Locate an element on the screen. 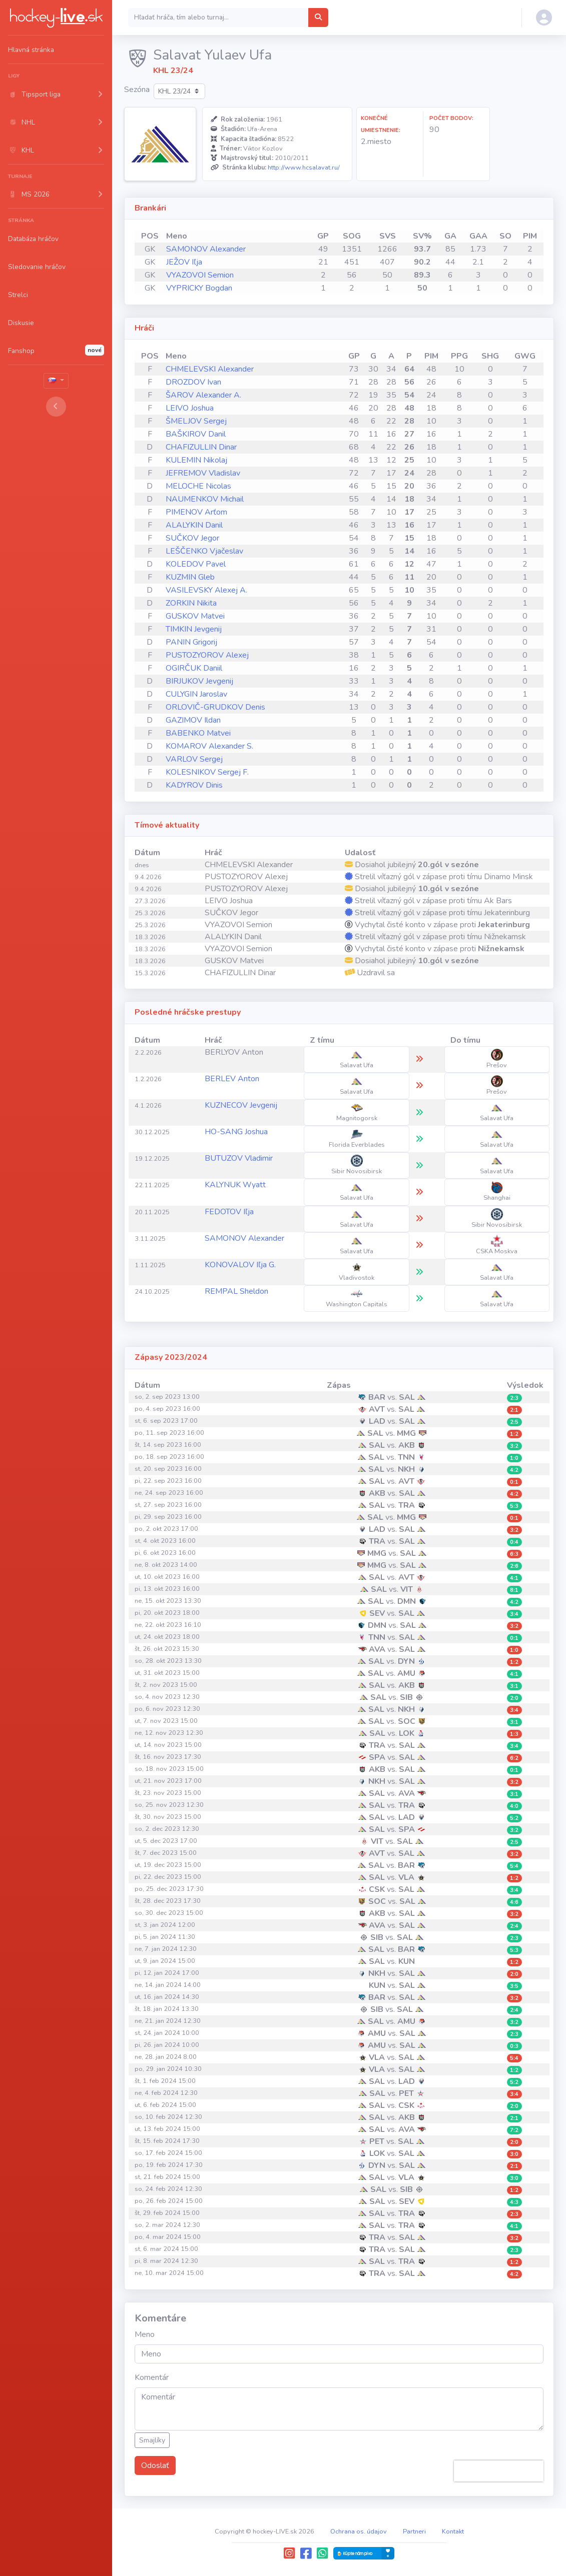  Smajlíky is located at coordinates (152, 2440).